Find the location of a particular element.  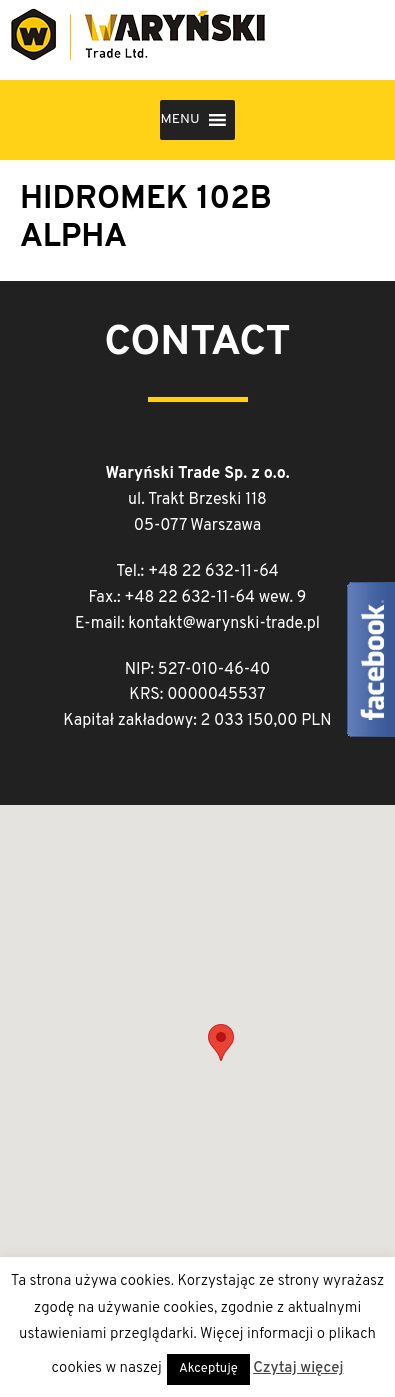

Akceptuję [button] is located at coordinates (208, 1369).